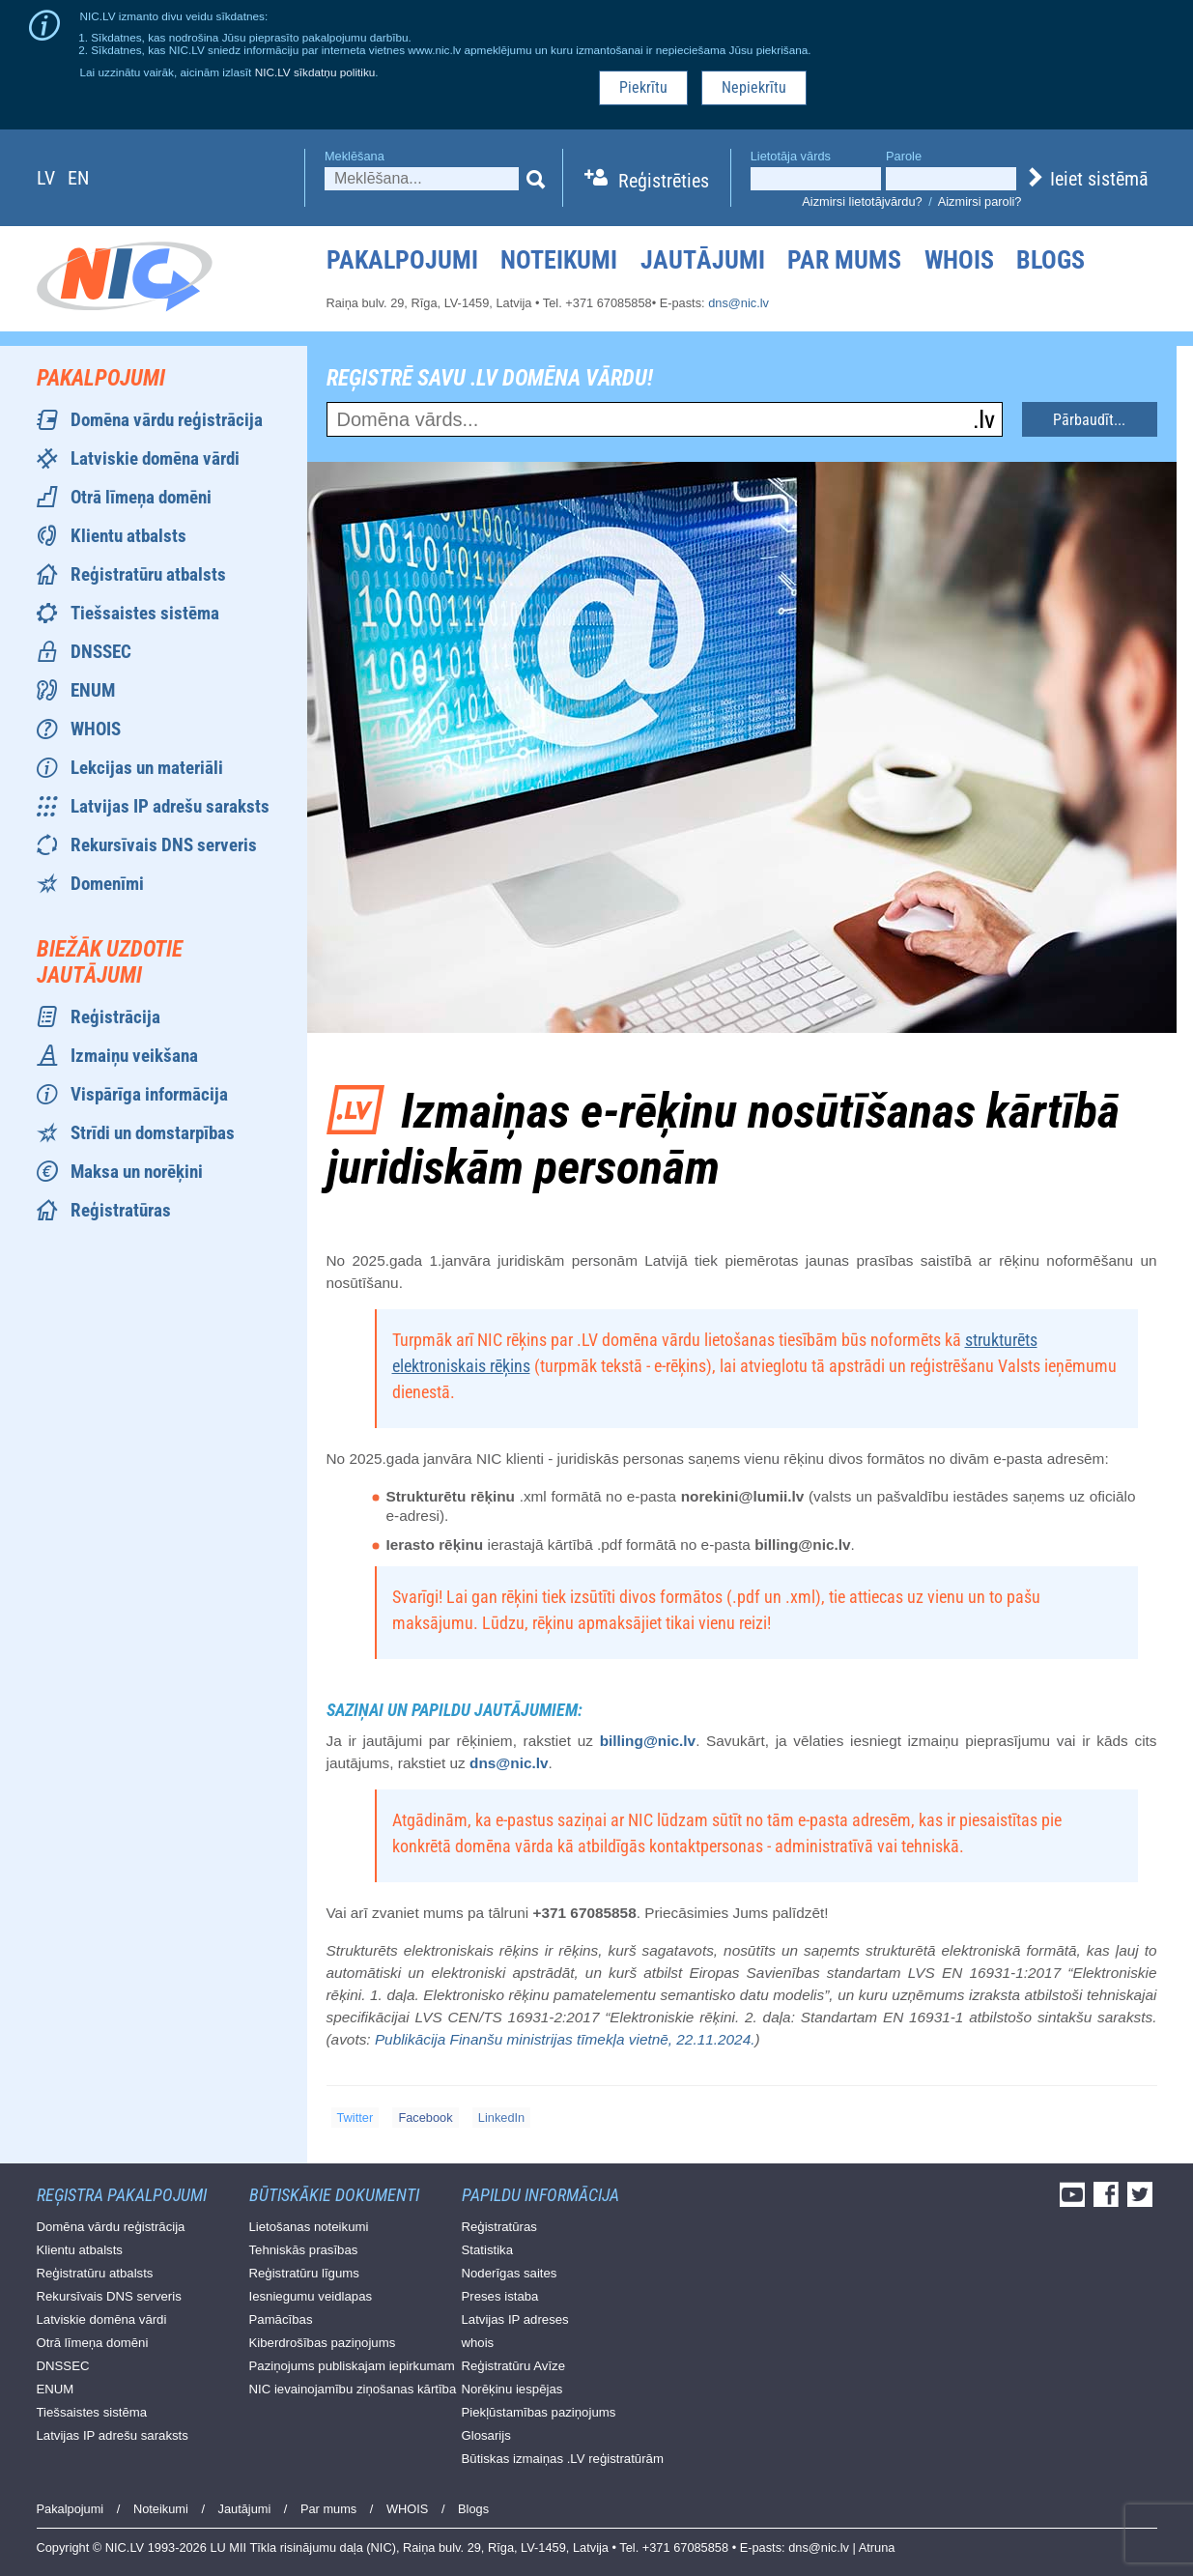 The height and width of the screenshot is (2576, 1193). What do you see at coordinates (147, 768) in the screenshot?
I see `Lekcijas un materiāli` at bounding box center [147, 768].